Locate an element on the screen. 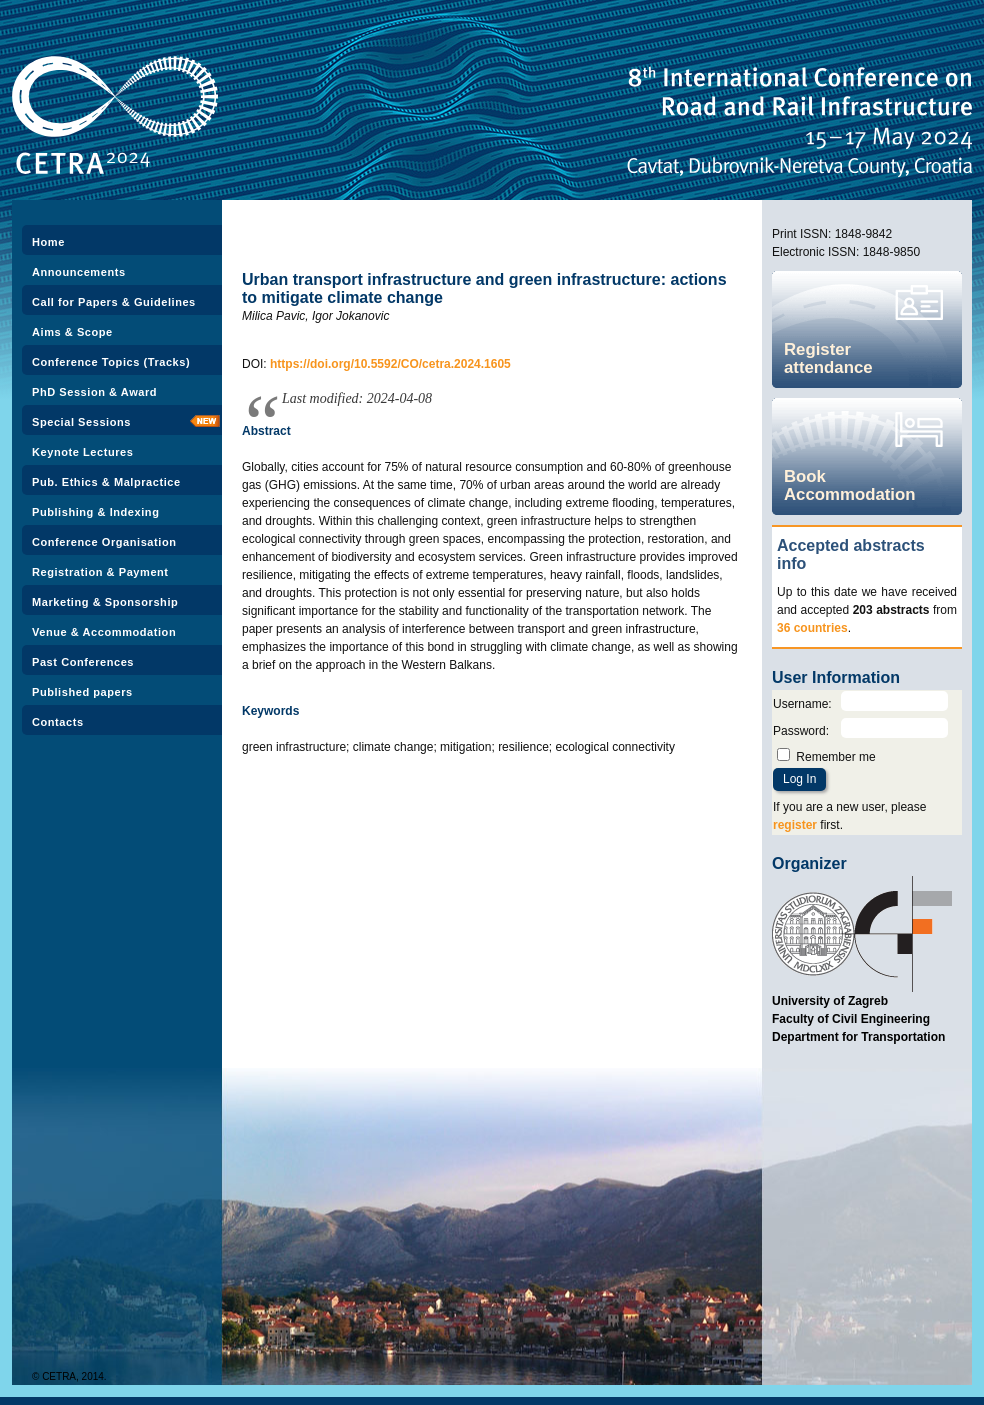  Aims & Scope is located at coordinates (72, 332).